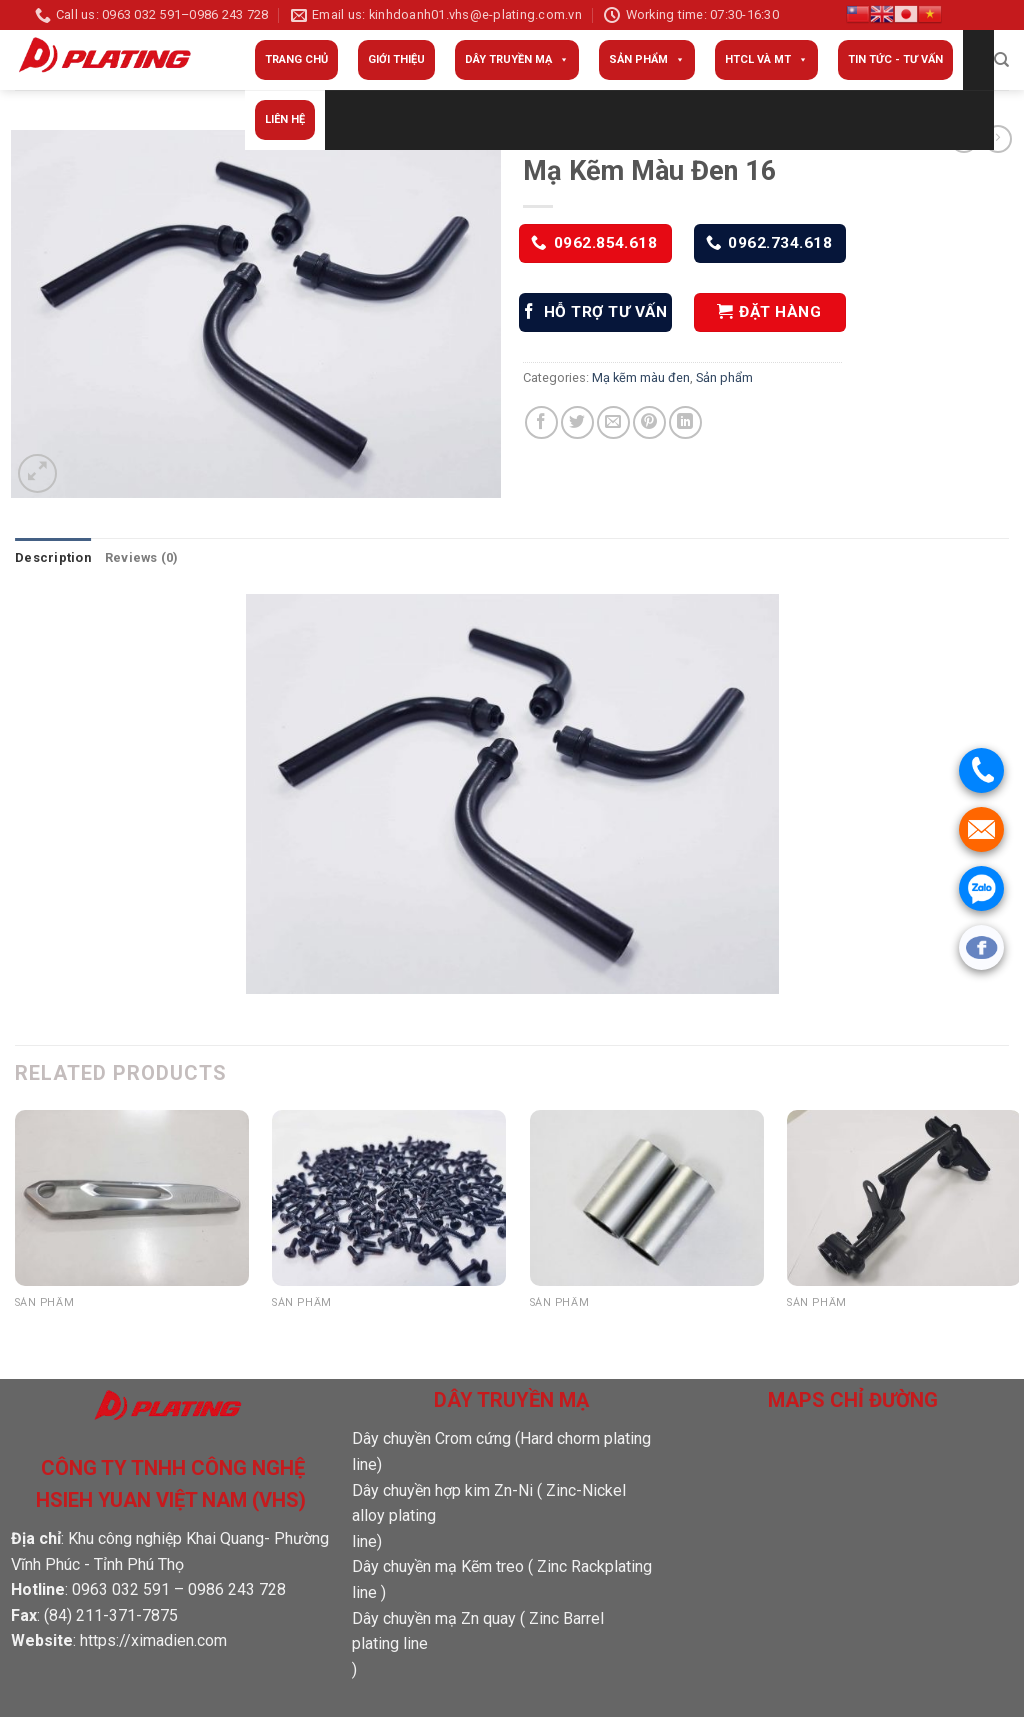  What do you see at coordinates (296, 59) in the screenshot?
I see `Trang Chủ` at bounding box center [296, 59].